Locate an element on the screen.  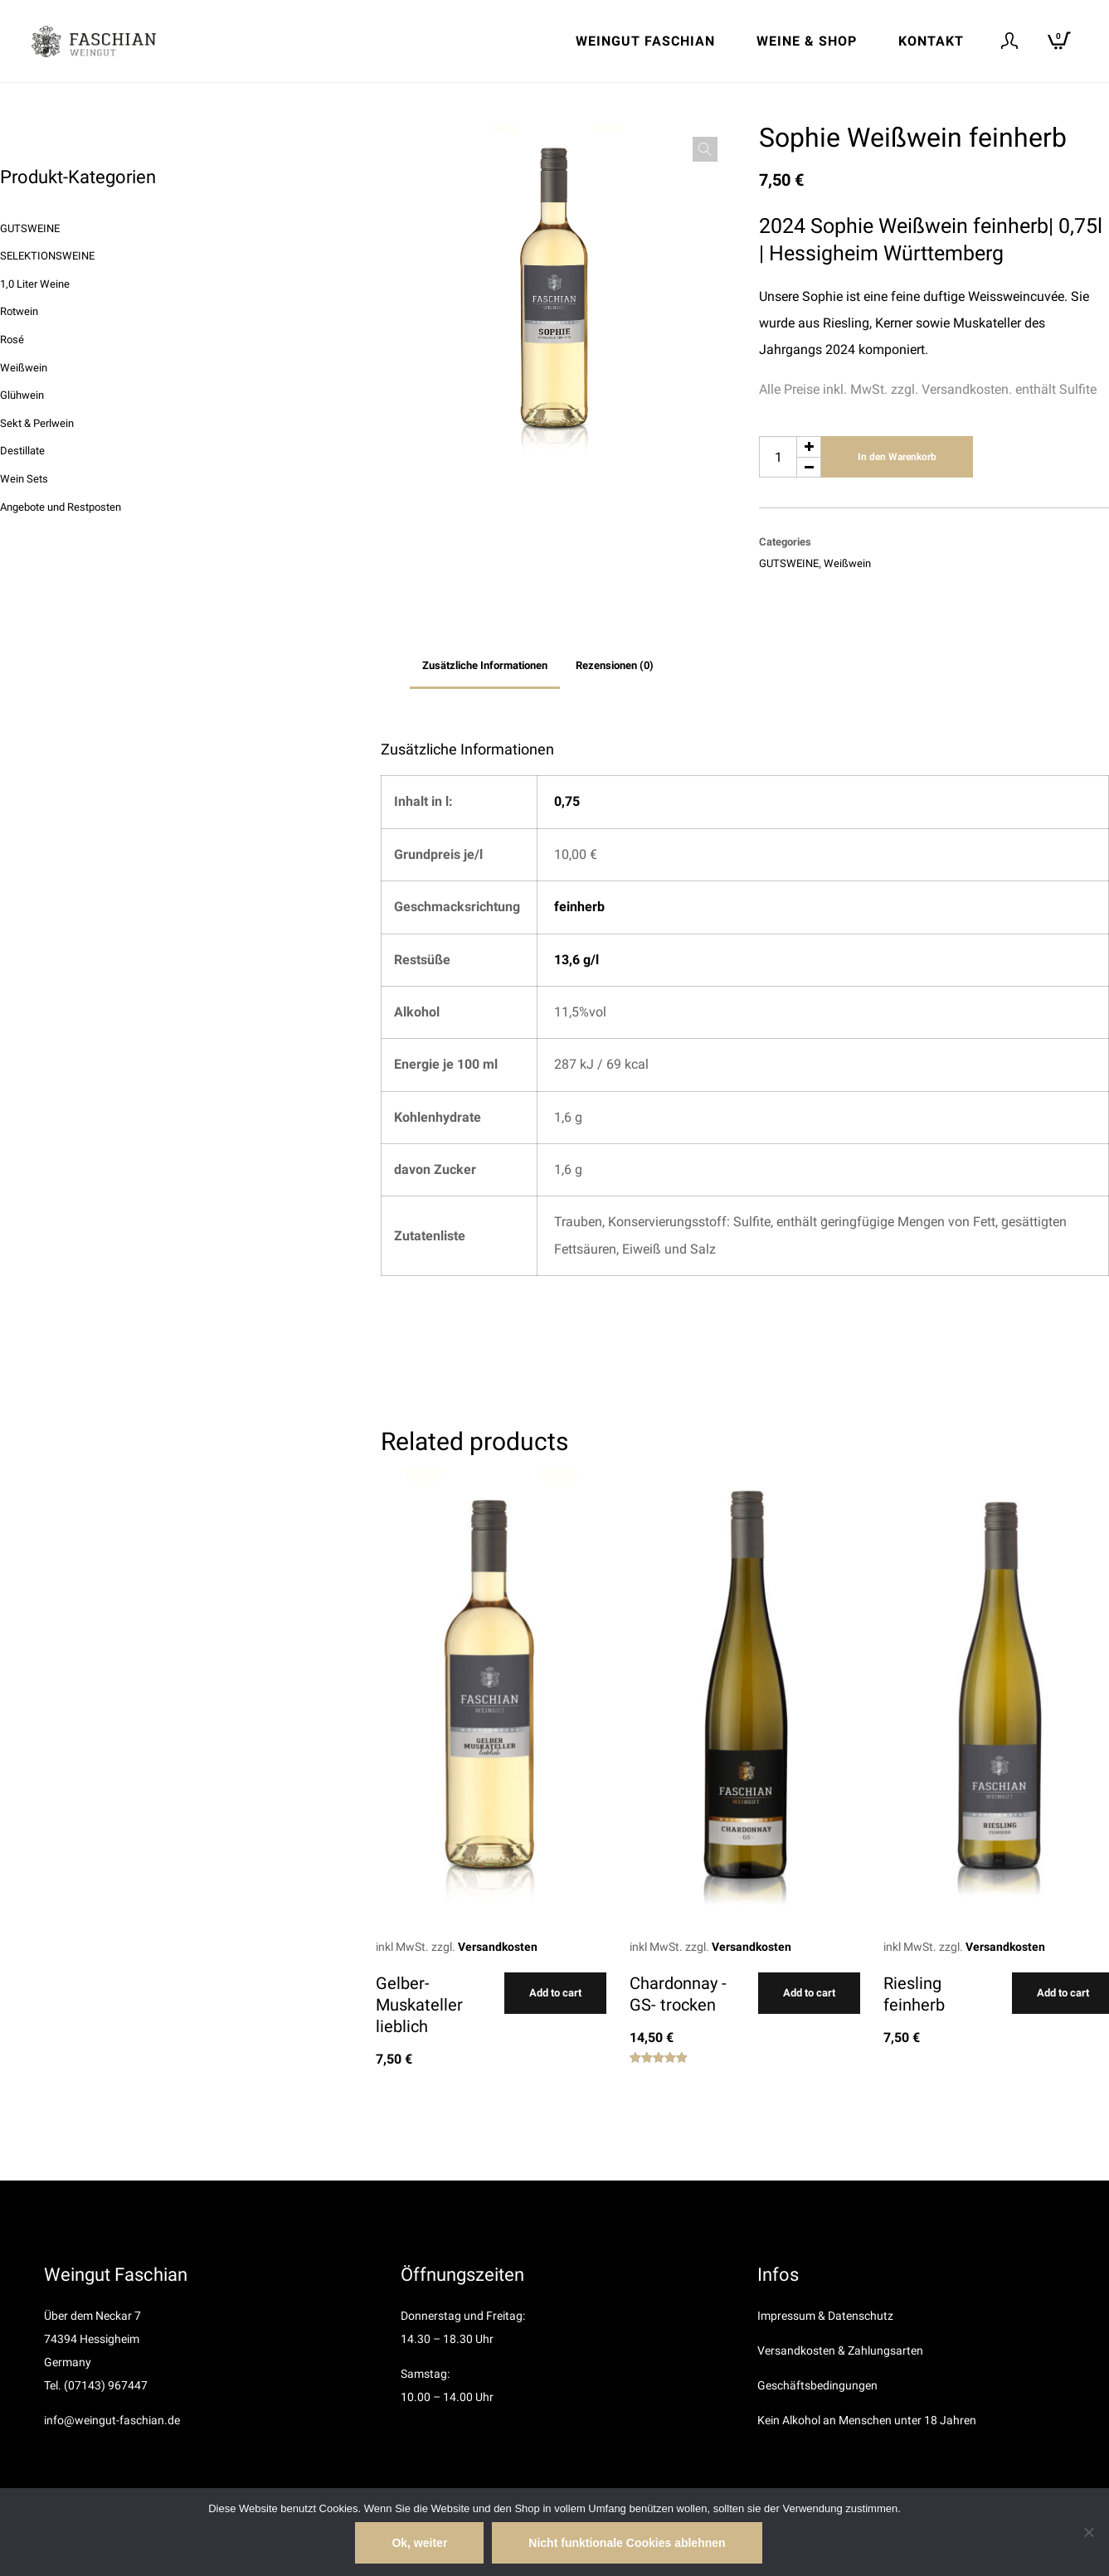
Rezensionen (0) is located at coordinates (615, 665).